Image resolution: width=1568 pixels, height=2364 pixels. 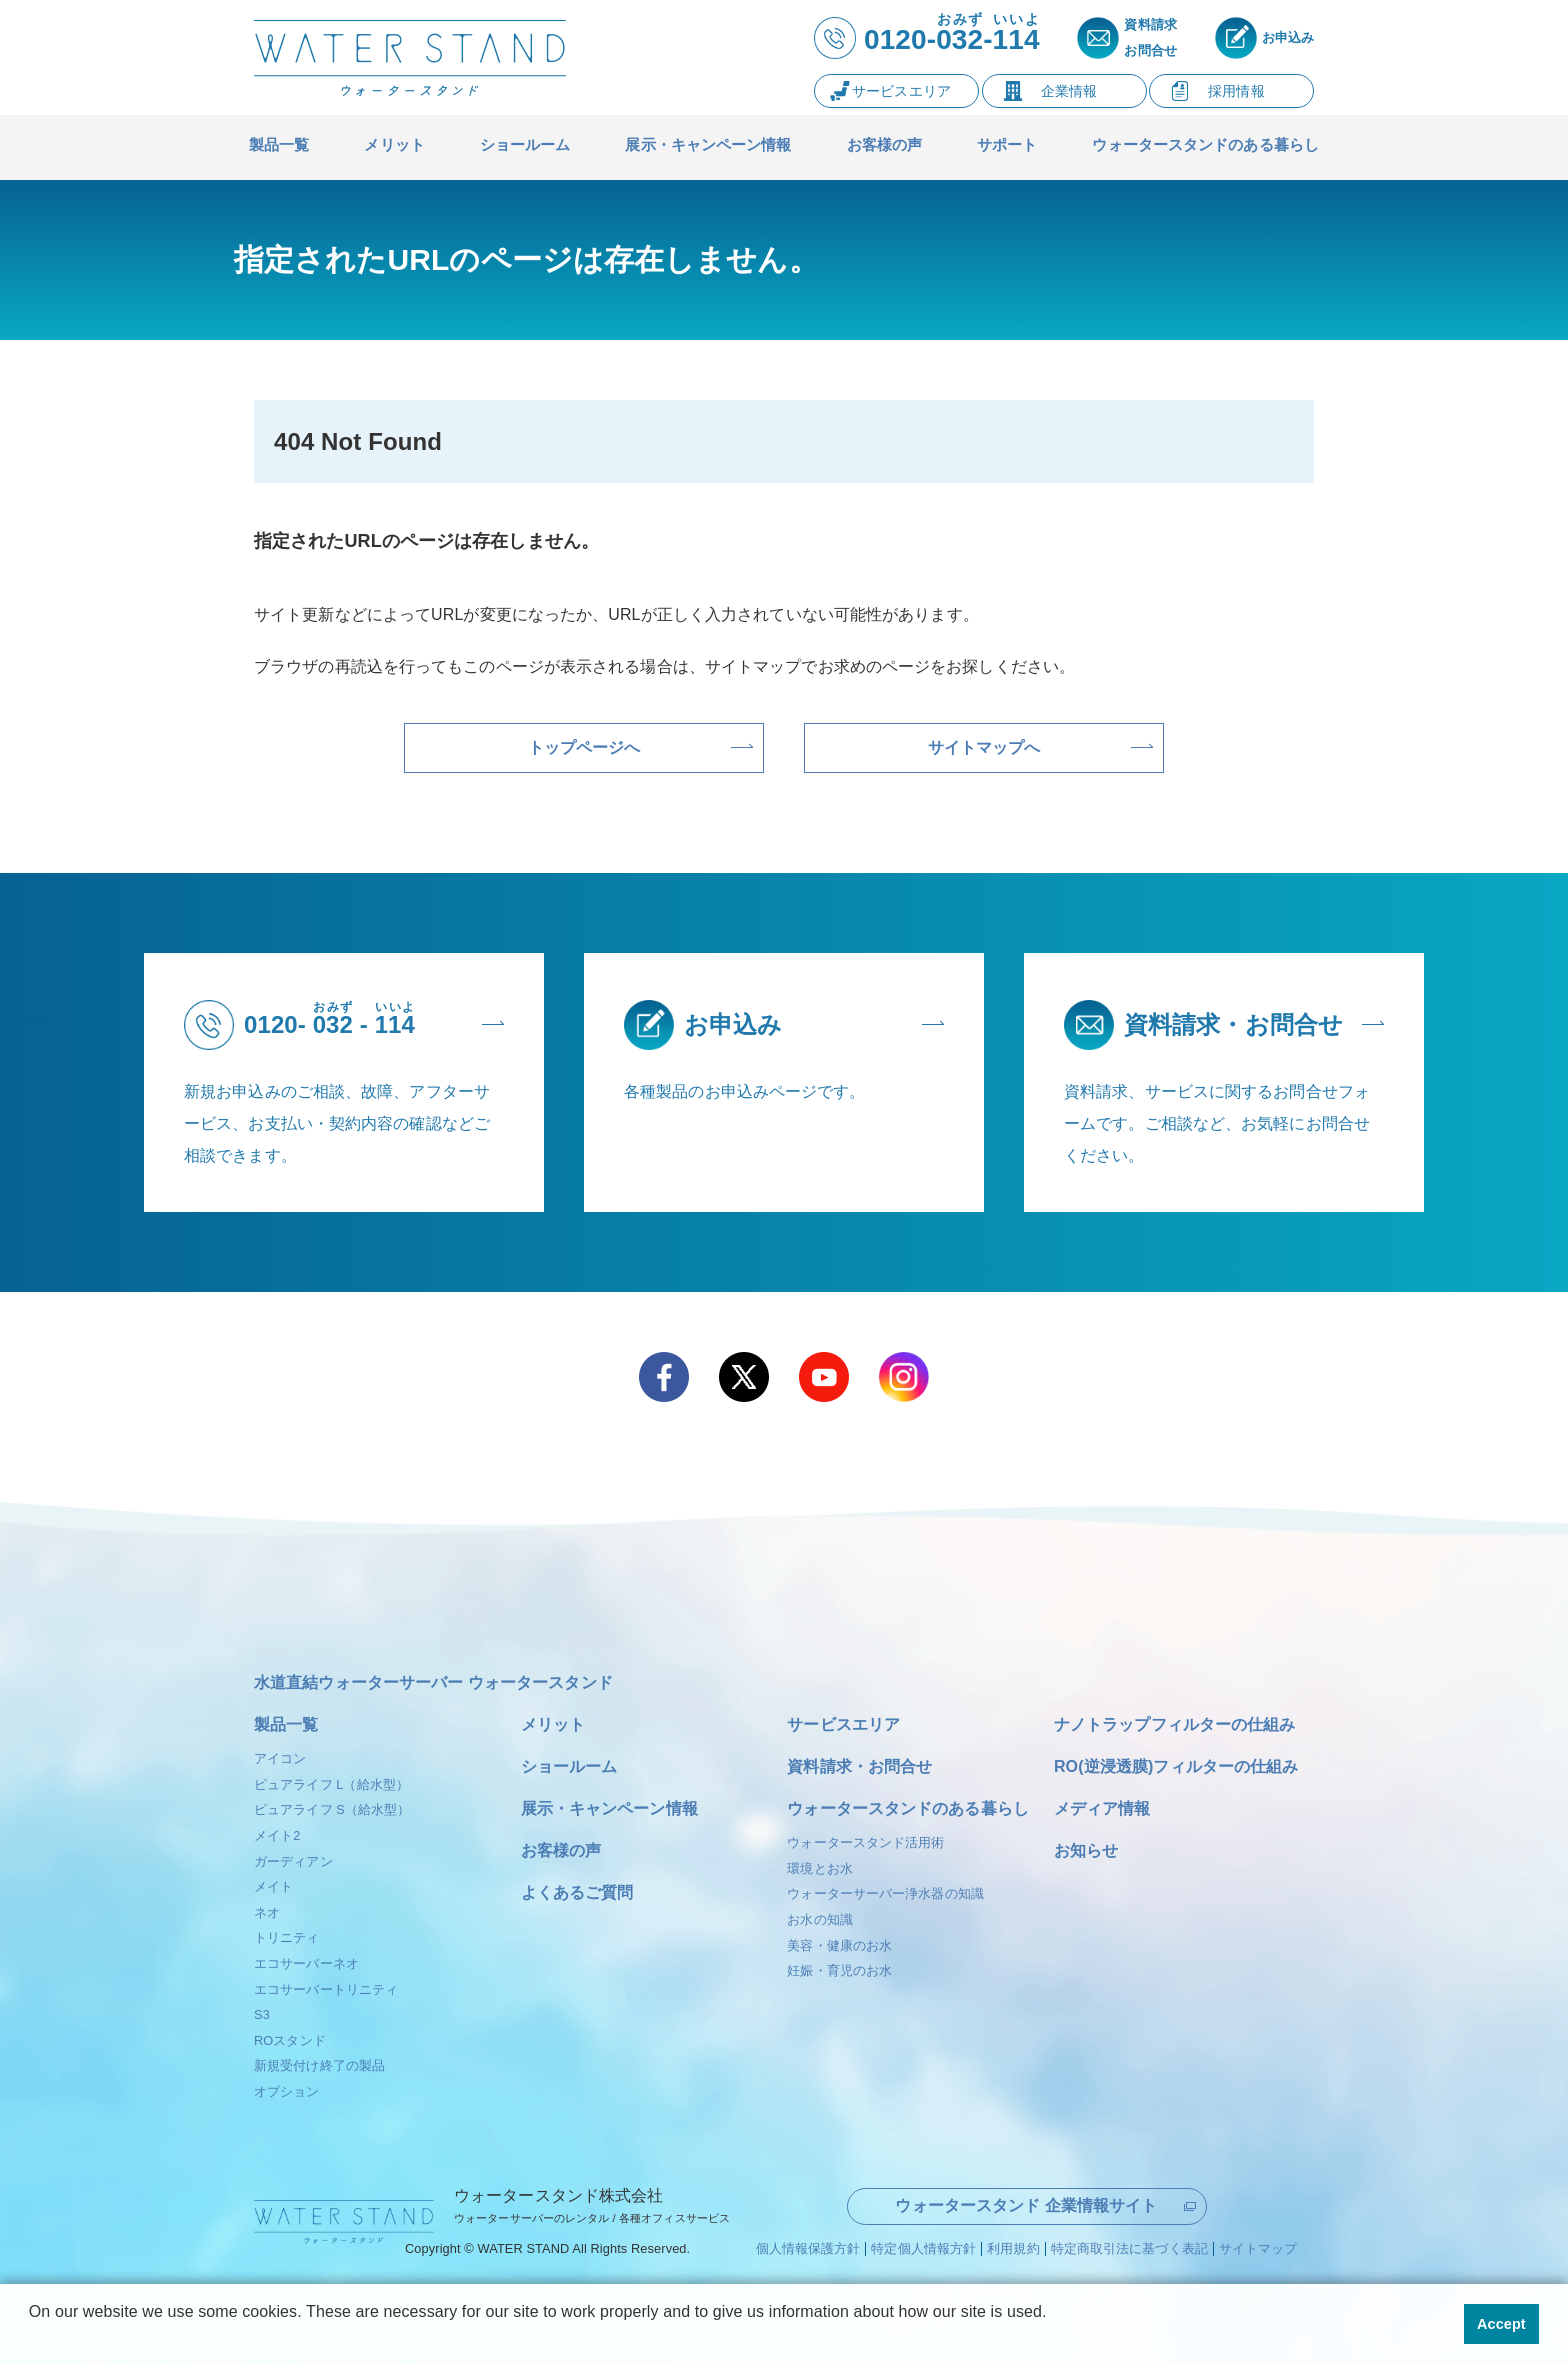 I want to click on 環境とお水, so click(x=820, y=1868).